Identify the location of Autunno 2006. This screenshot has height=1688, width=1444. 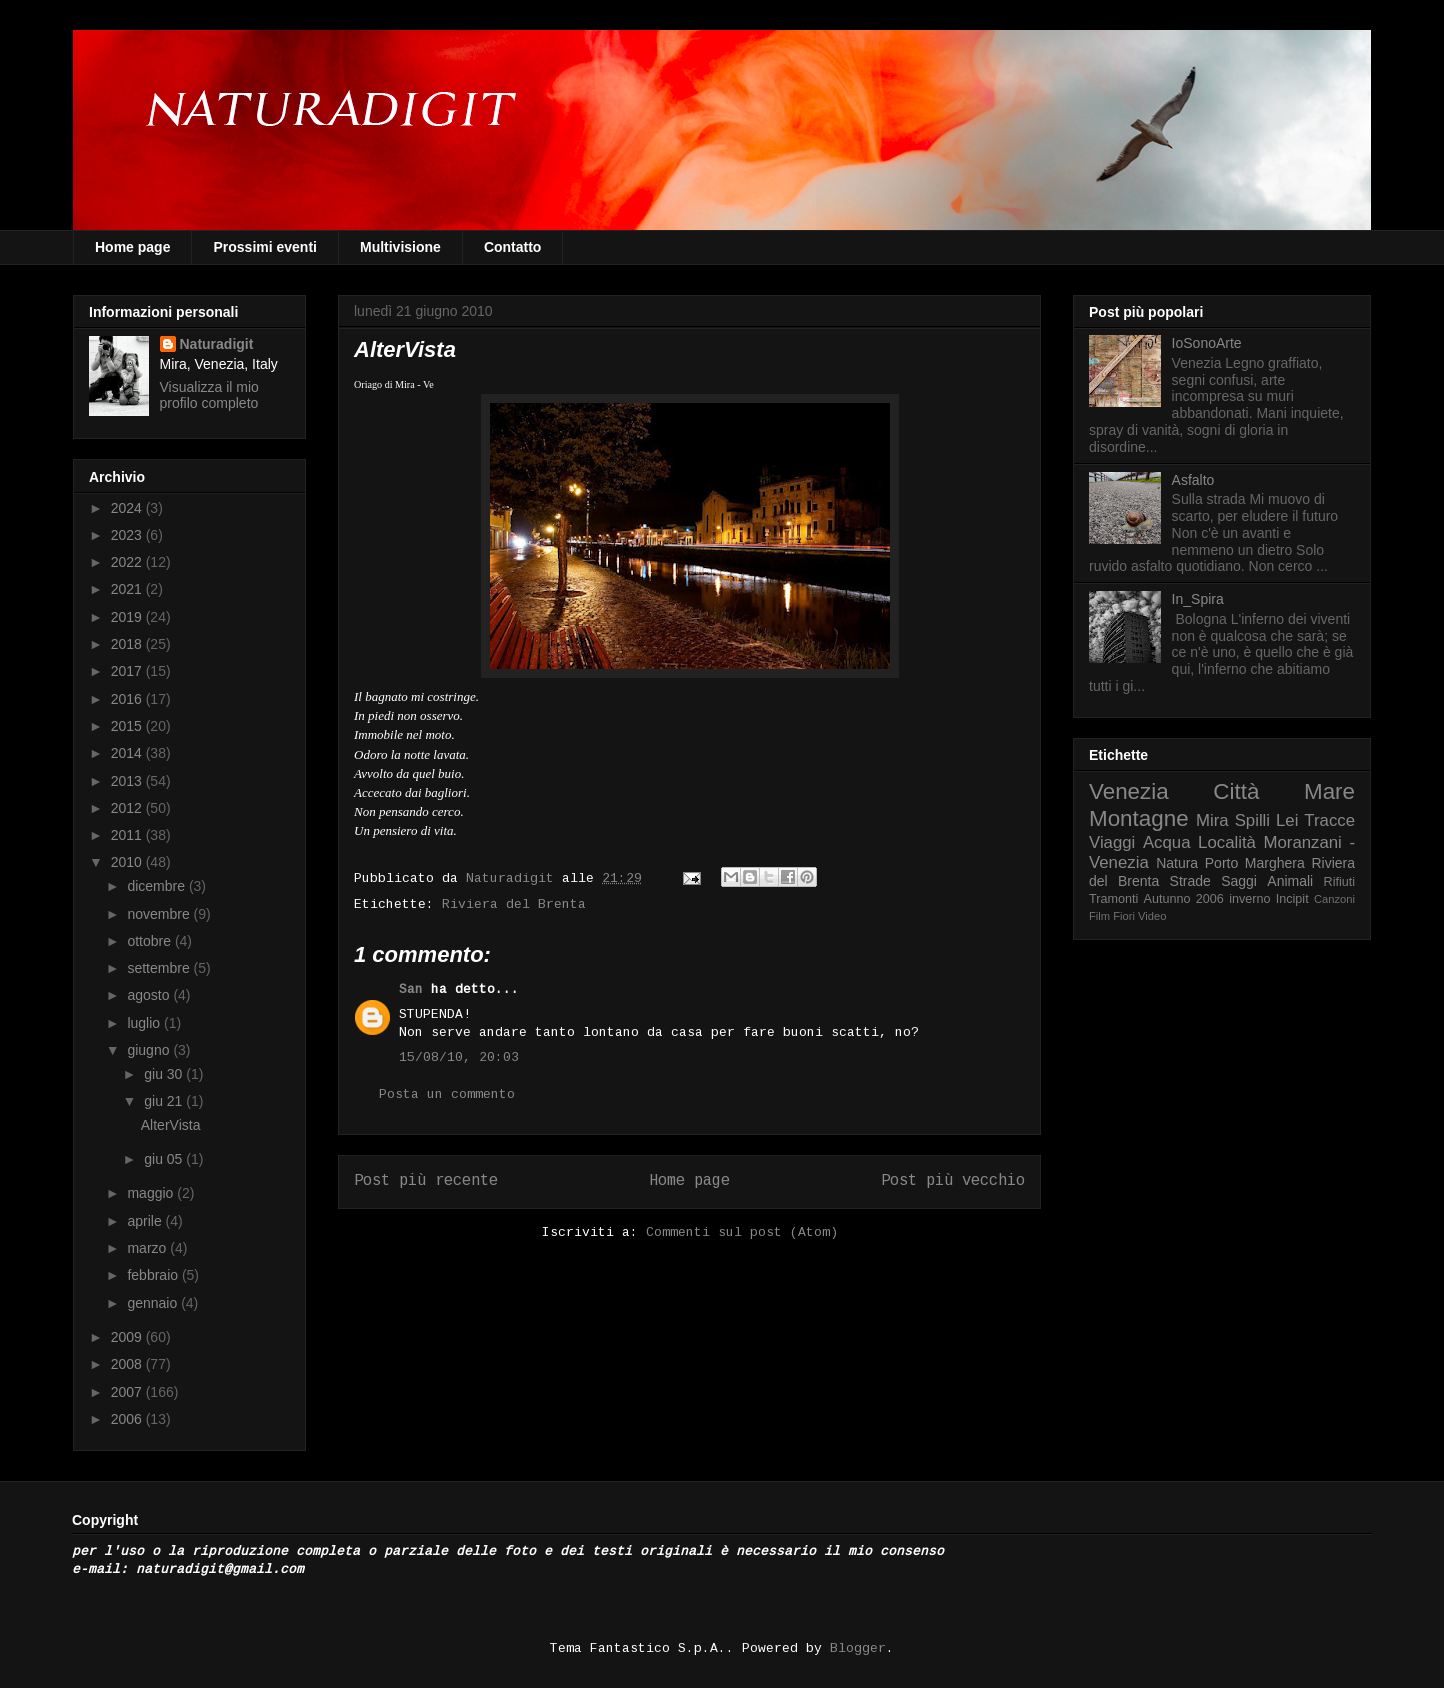
(1184, 899).